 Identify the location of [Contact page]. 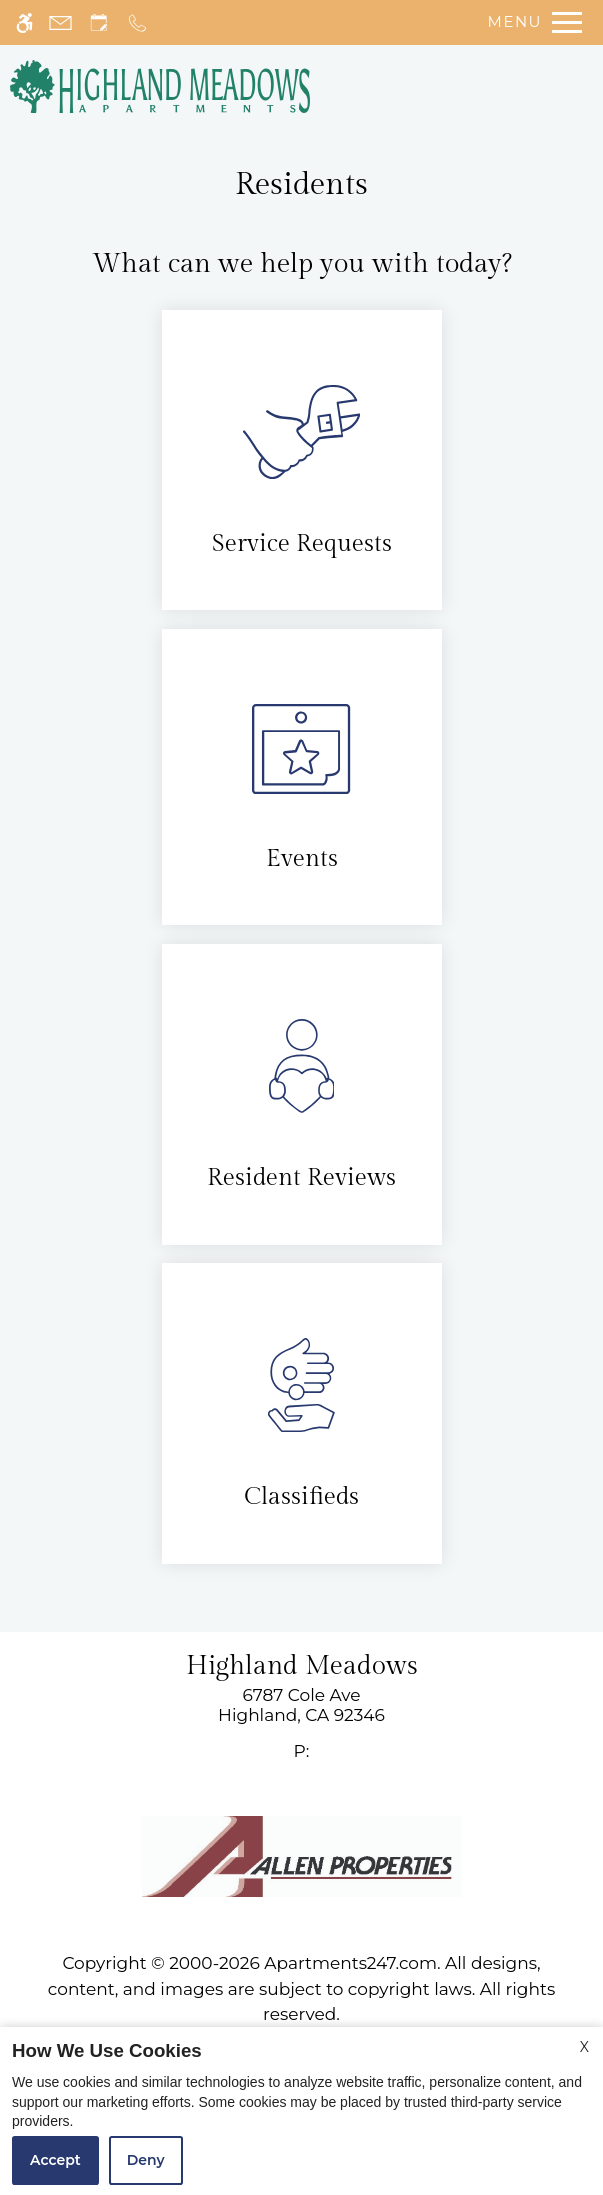
(60, 22).